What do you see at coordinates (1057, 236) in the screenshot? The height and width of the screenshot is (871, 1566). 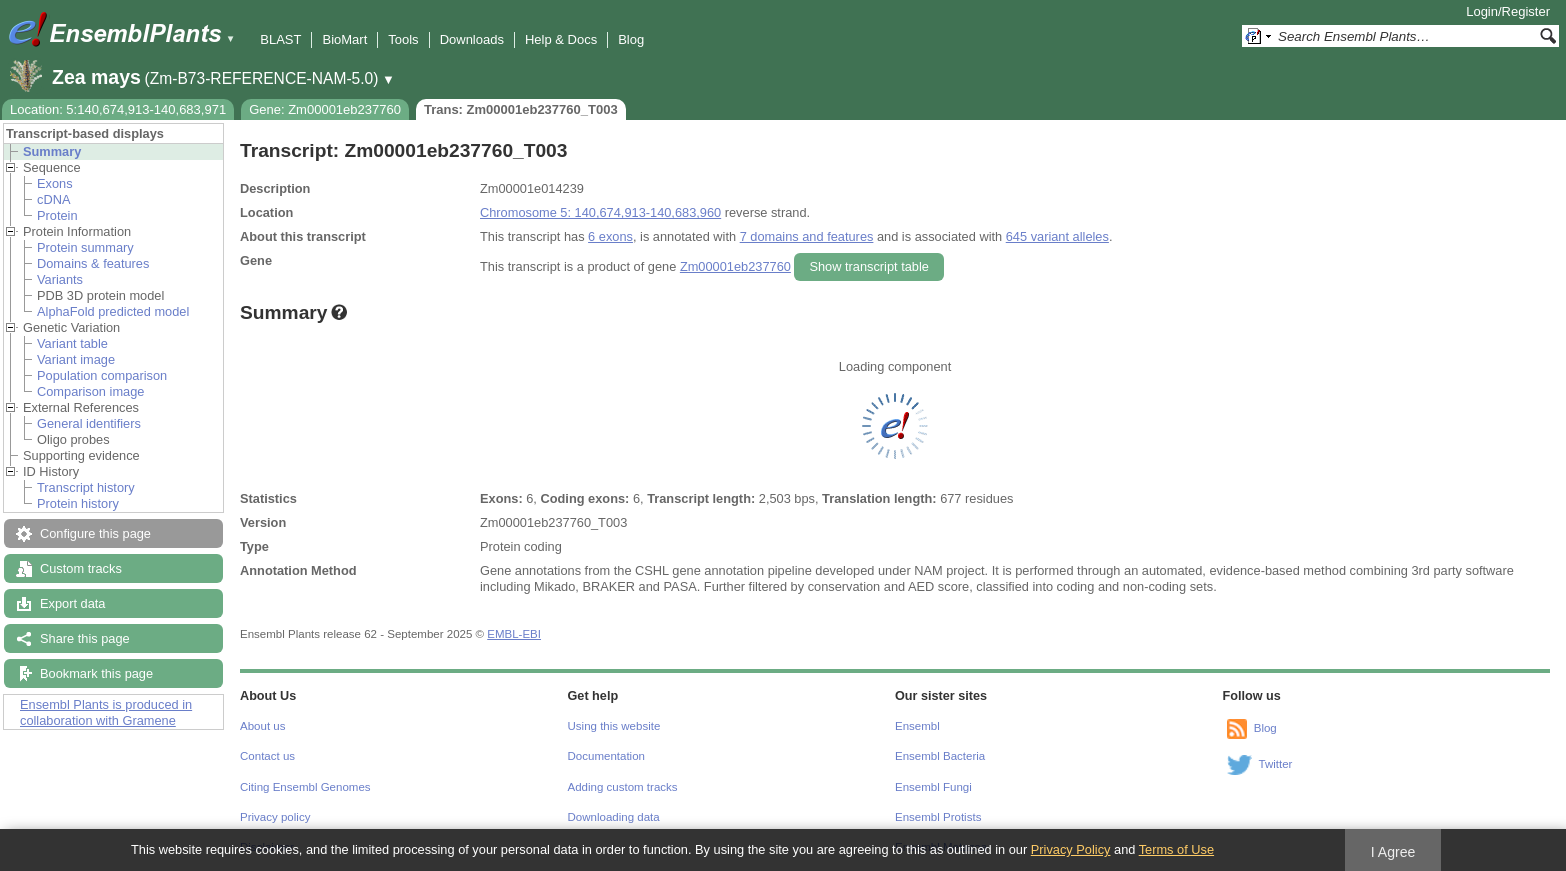 I see `645 variant alleles` at bounding box center [1057, 236].